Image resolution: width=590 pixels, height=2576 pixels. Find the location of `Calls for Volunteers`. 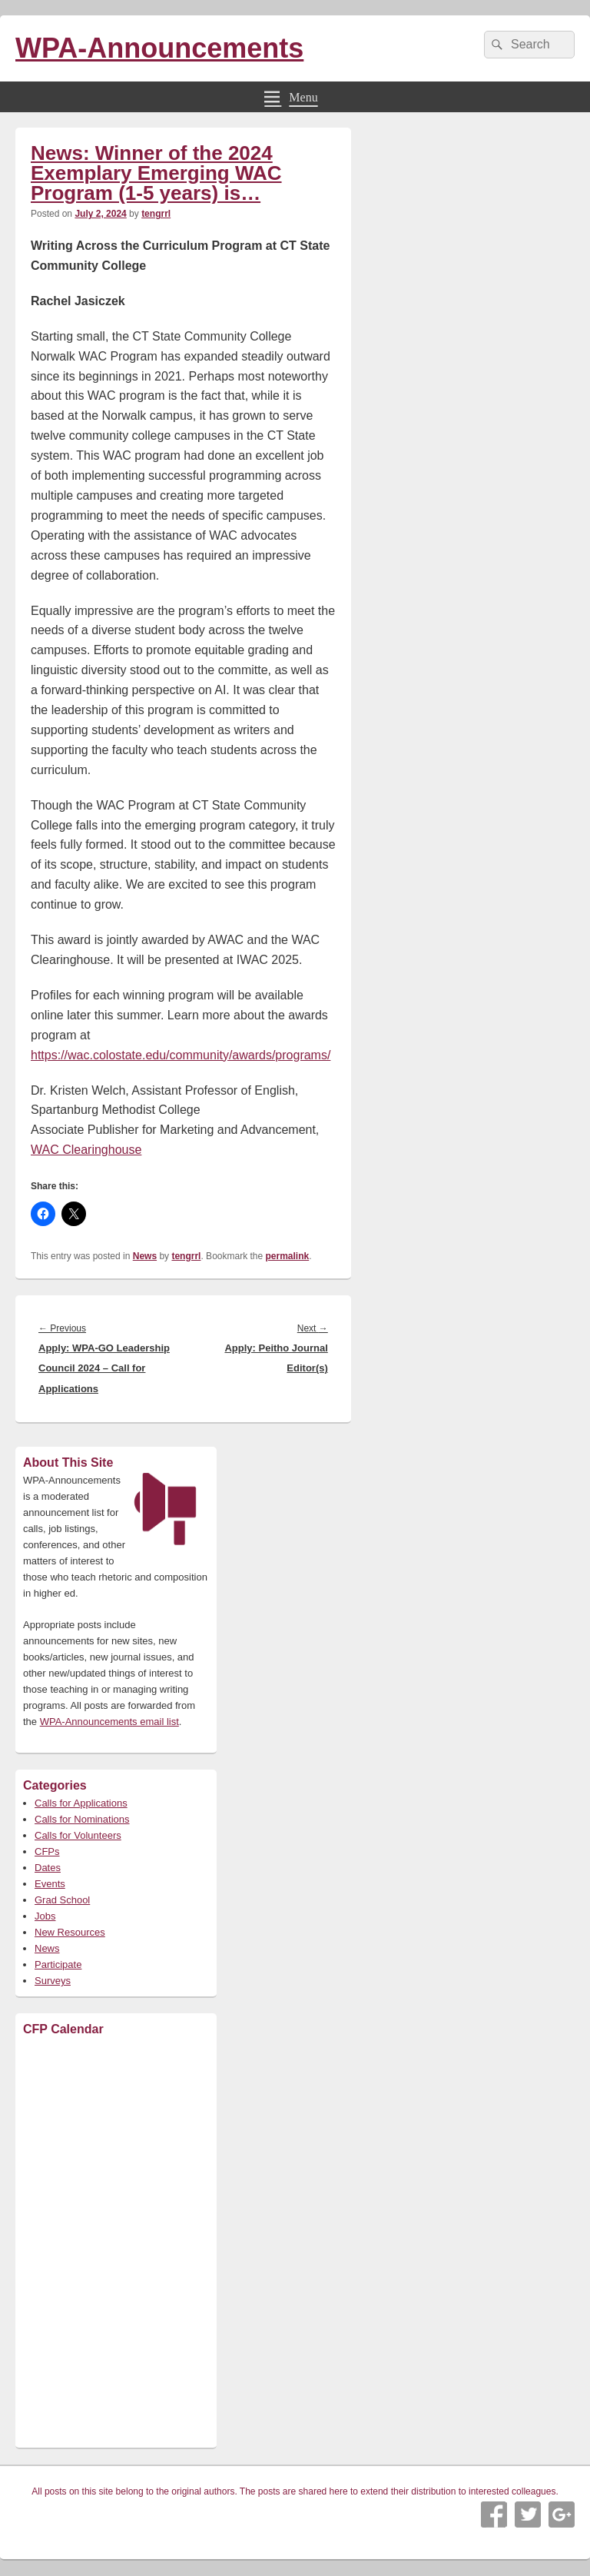

Calls for Volunteers is located at coordinates (78, 1835).